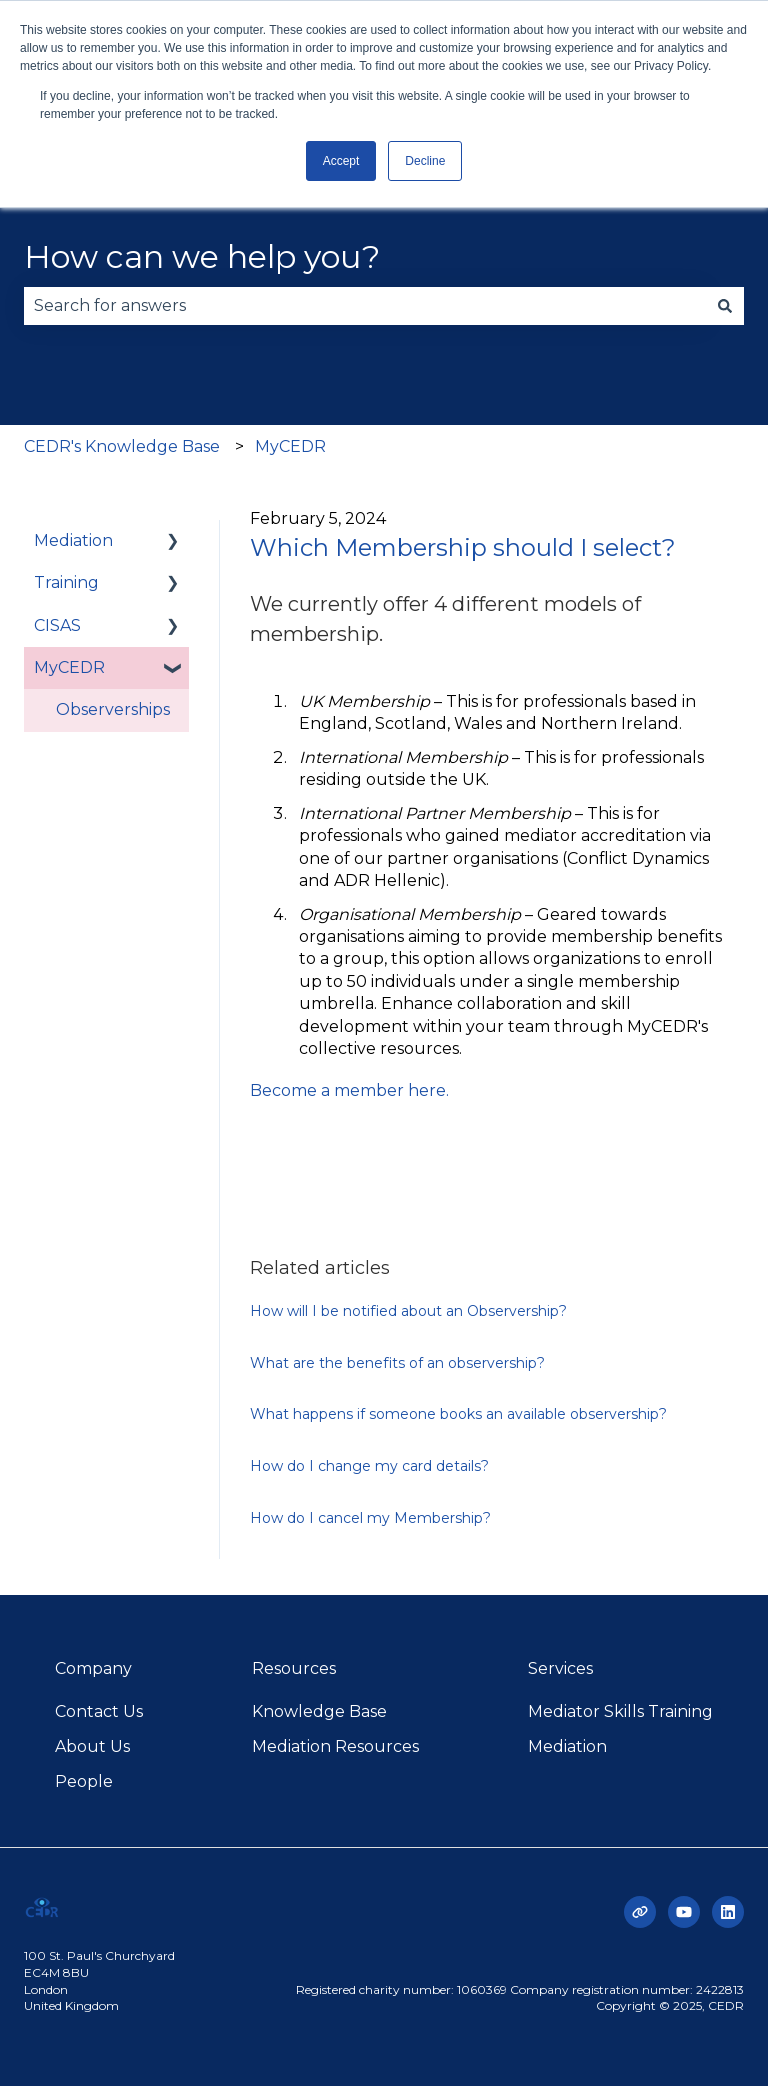 This screenshot has height=2086, width=768. What do you see at coordinates (397, 1363) in the screenshot?
I see `What are the benefits of an observership?` at bounding box center [397, 1363].